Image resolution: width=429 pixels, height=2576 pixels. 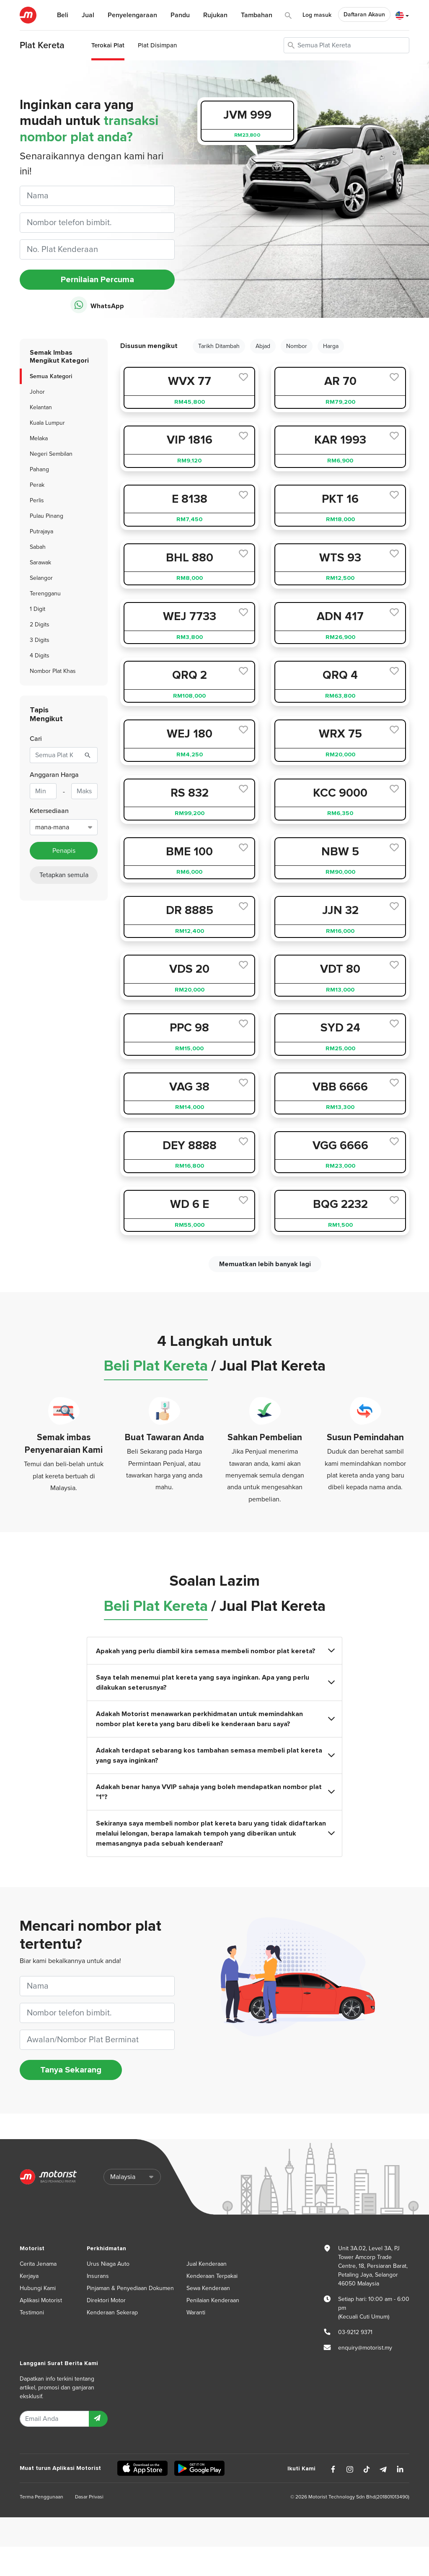 What do you see at coordinates (214, 1755) in the screenshot?
I see `Adakah terdapat sebarang kos tambahan semasa membeli plat kereta yang saya inginkan?` at bounding box center [214, 1755].